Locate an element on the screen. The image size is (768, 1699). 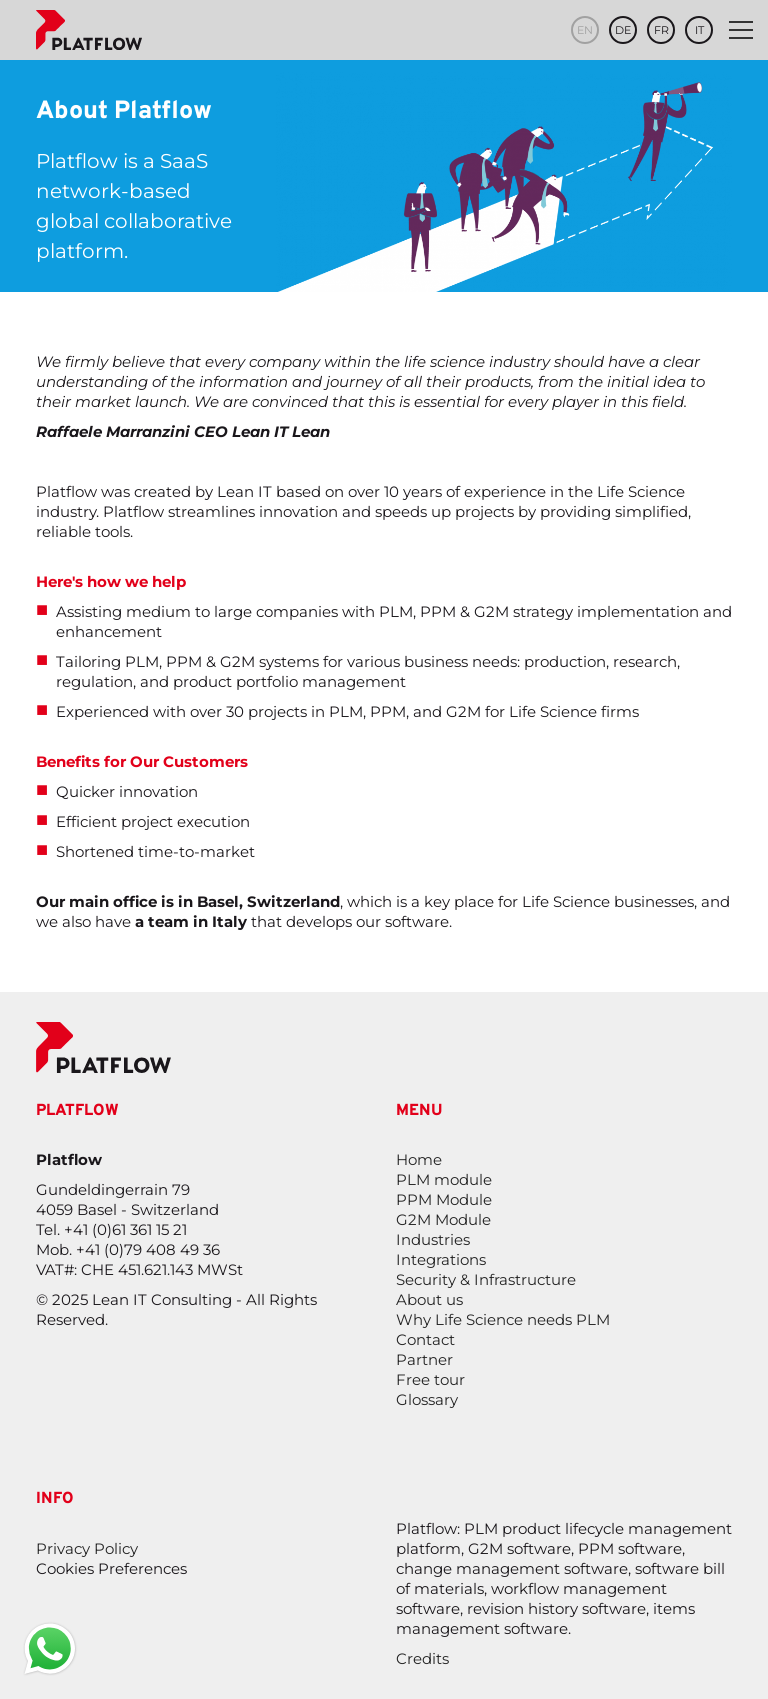
About us is located at coordinates (429, 1299).